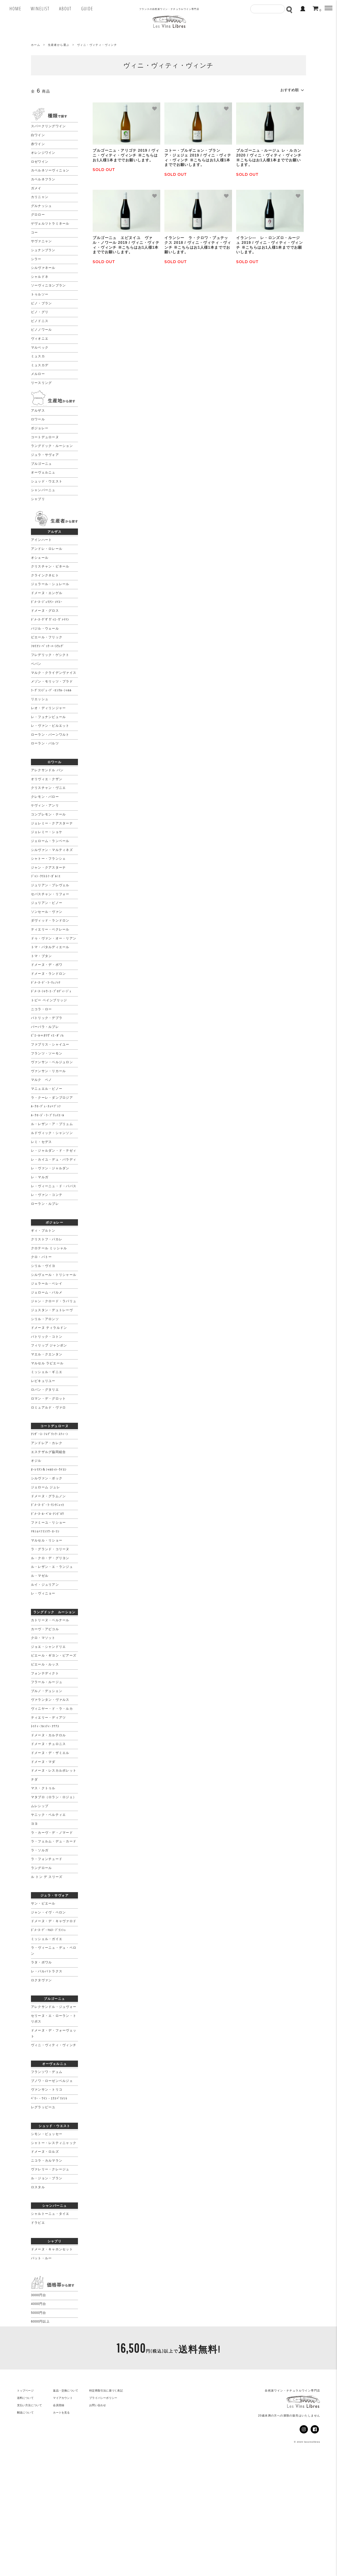 This screenshot has width=337, height=2576. I want to click on 会員登録, so click(61, 2526).